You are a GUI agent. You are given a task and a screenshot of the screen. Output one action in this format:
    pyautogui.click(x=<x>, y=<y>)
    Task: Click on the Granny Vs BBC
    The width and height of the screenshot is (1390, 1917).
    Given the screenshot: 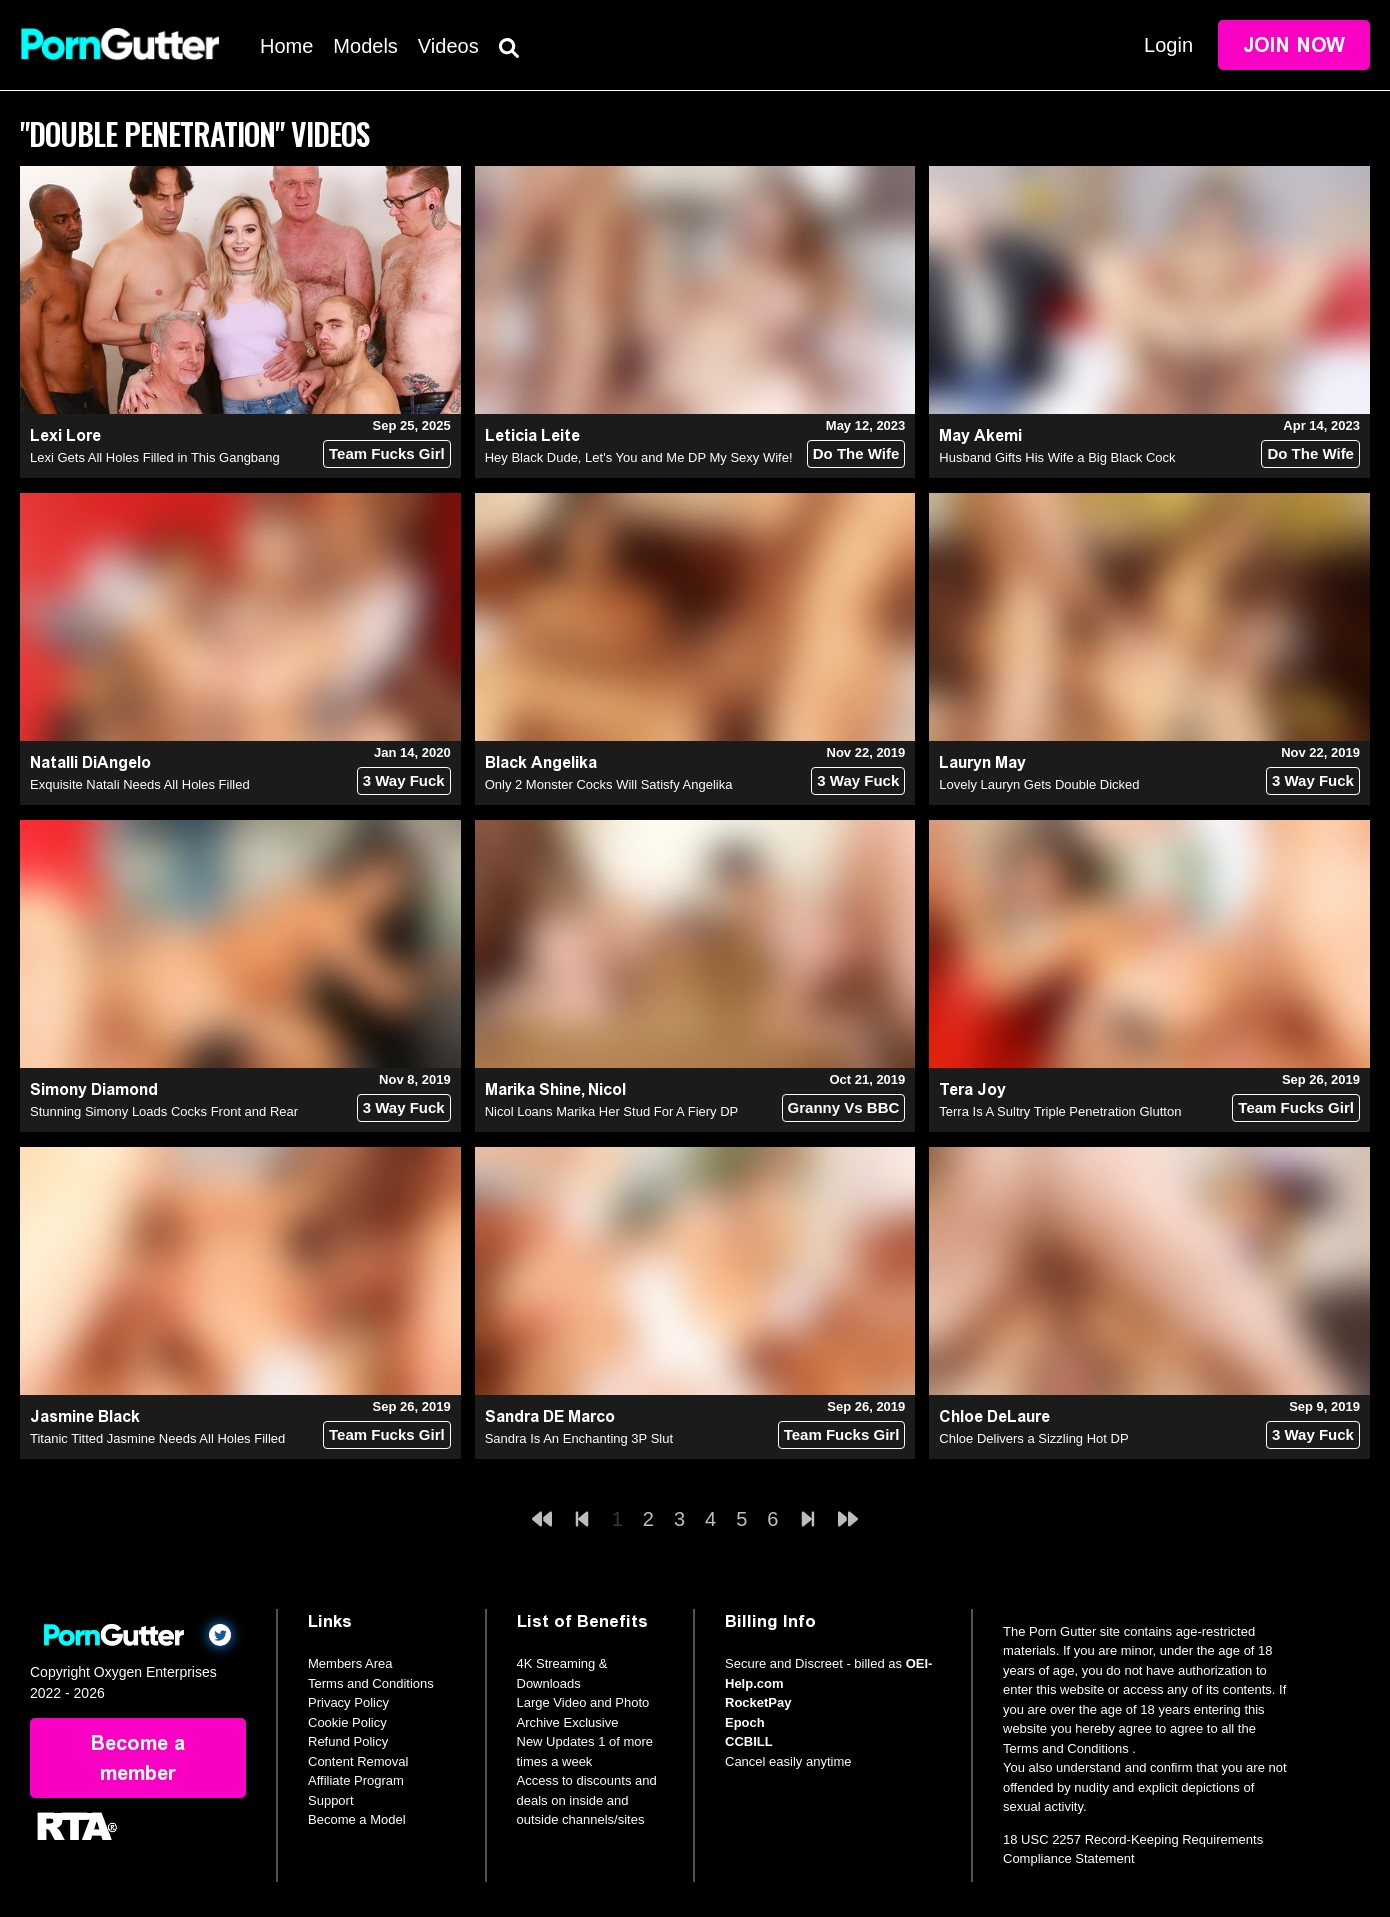 What is the action you would take?
    pyautogui.click(x=844, y=1107)
    